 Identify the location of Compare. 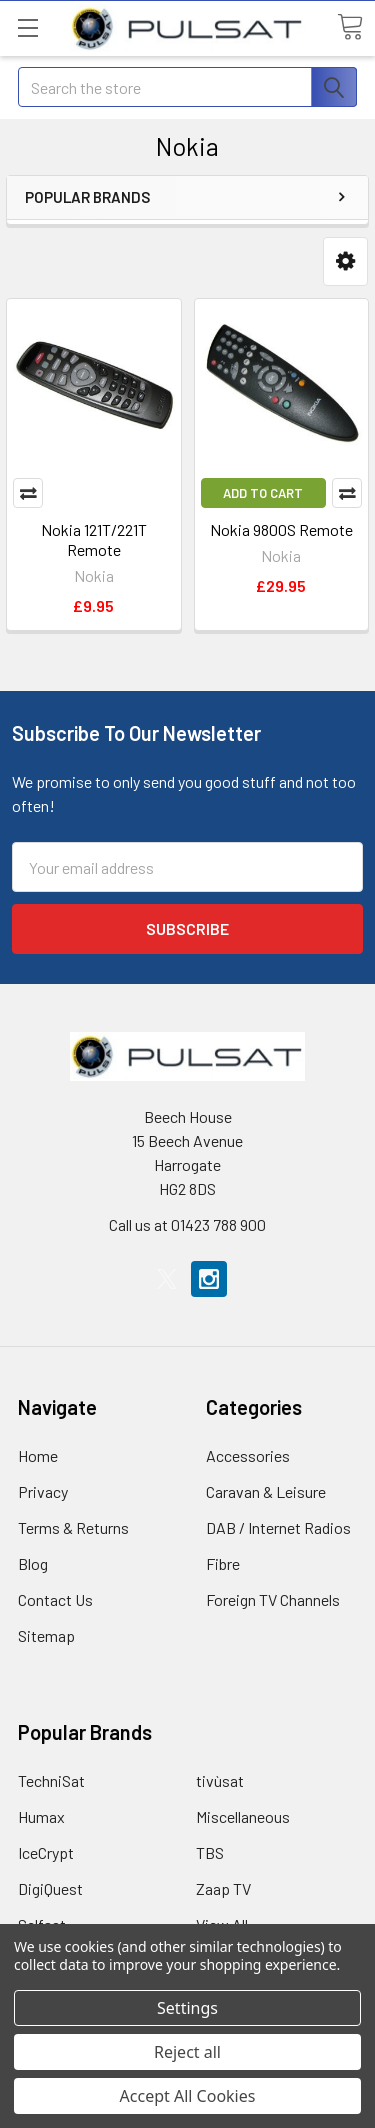
(28, 493).